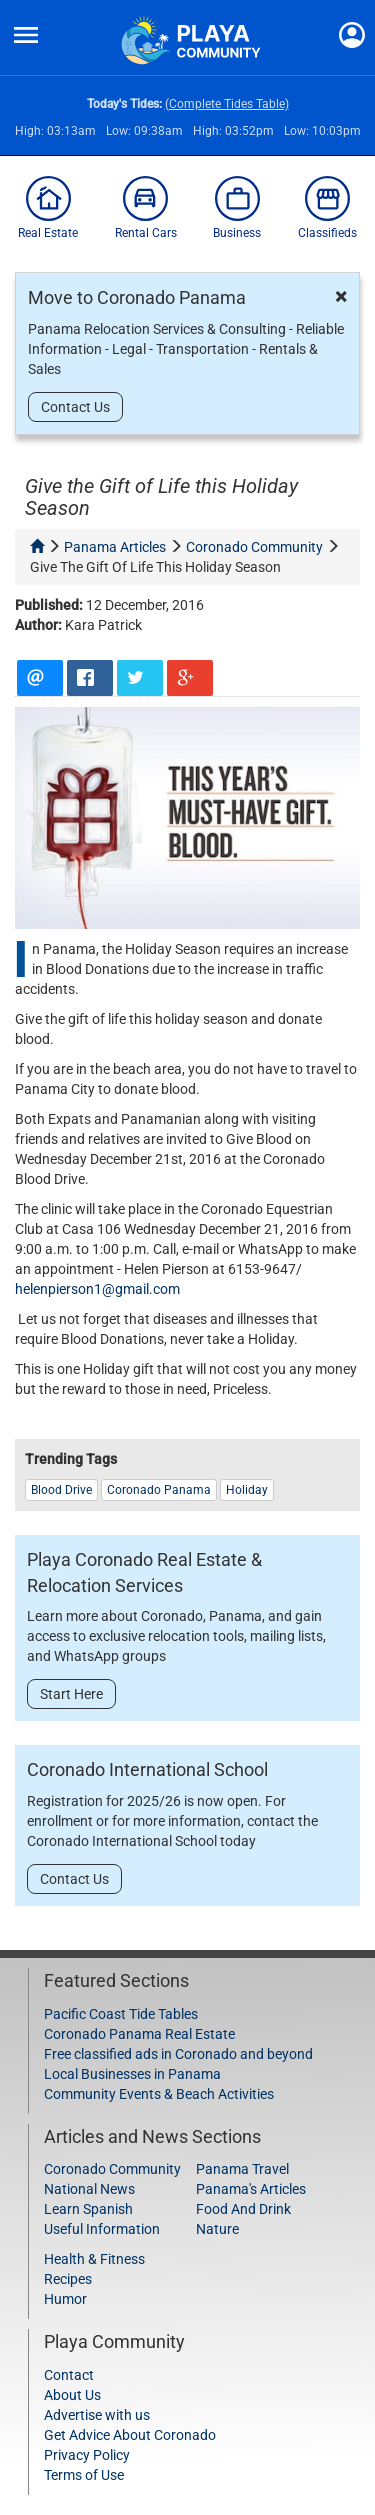  What do you see at coordinates (121, 2014) in the screenshot?
I see `Pacific Coast Tide Tables` at bounding box center [121, 2014].